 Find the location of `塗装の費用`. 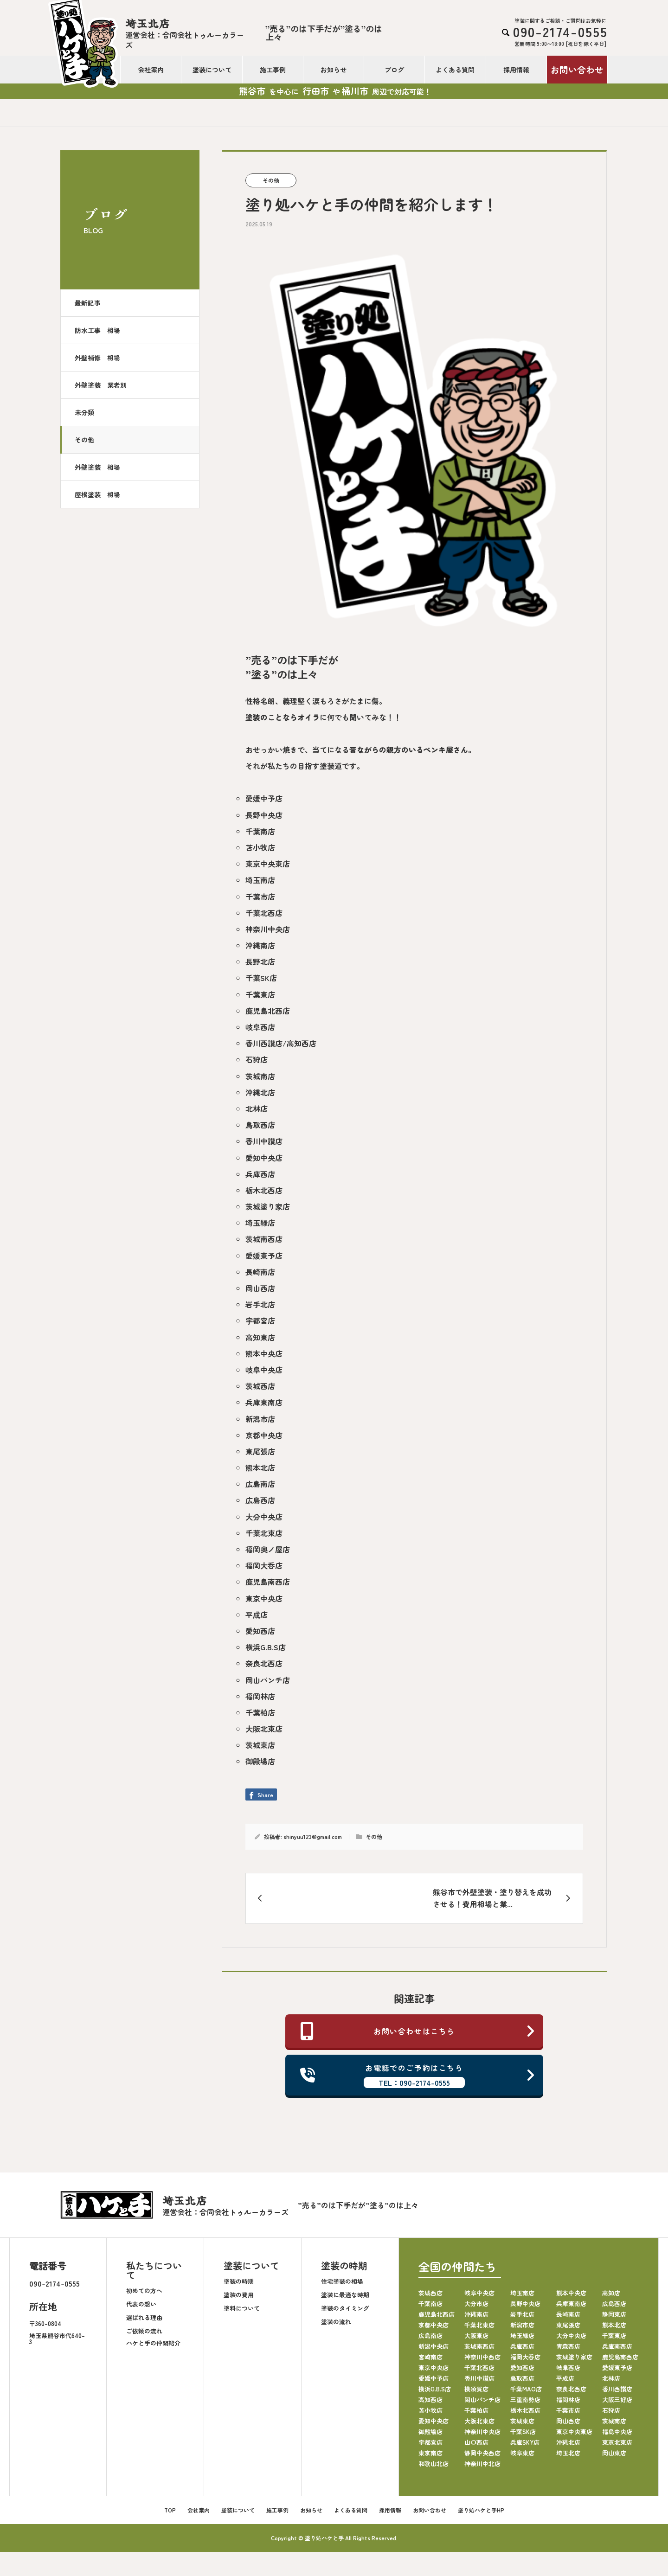

塗装の費用 is located at coordinates (239, 2294).